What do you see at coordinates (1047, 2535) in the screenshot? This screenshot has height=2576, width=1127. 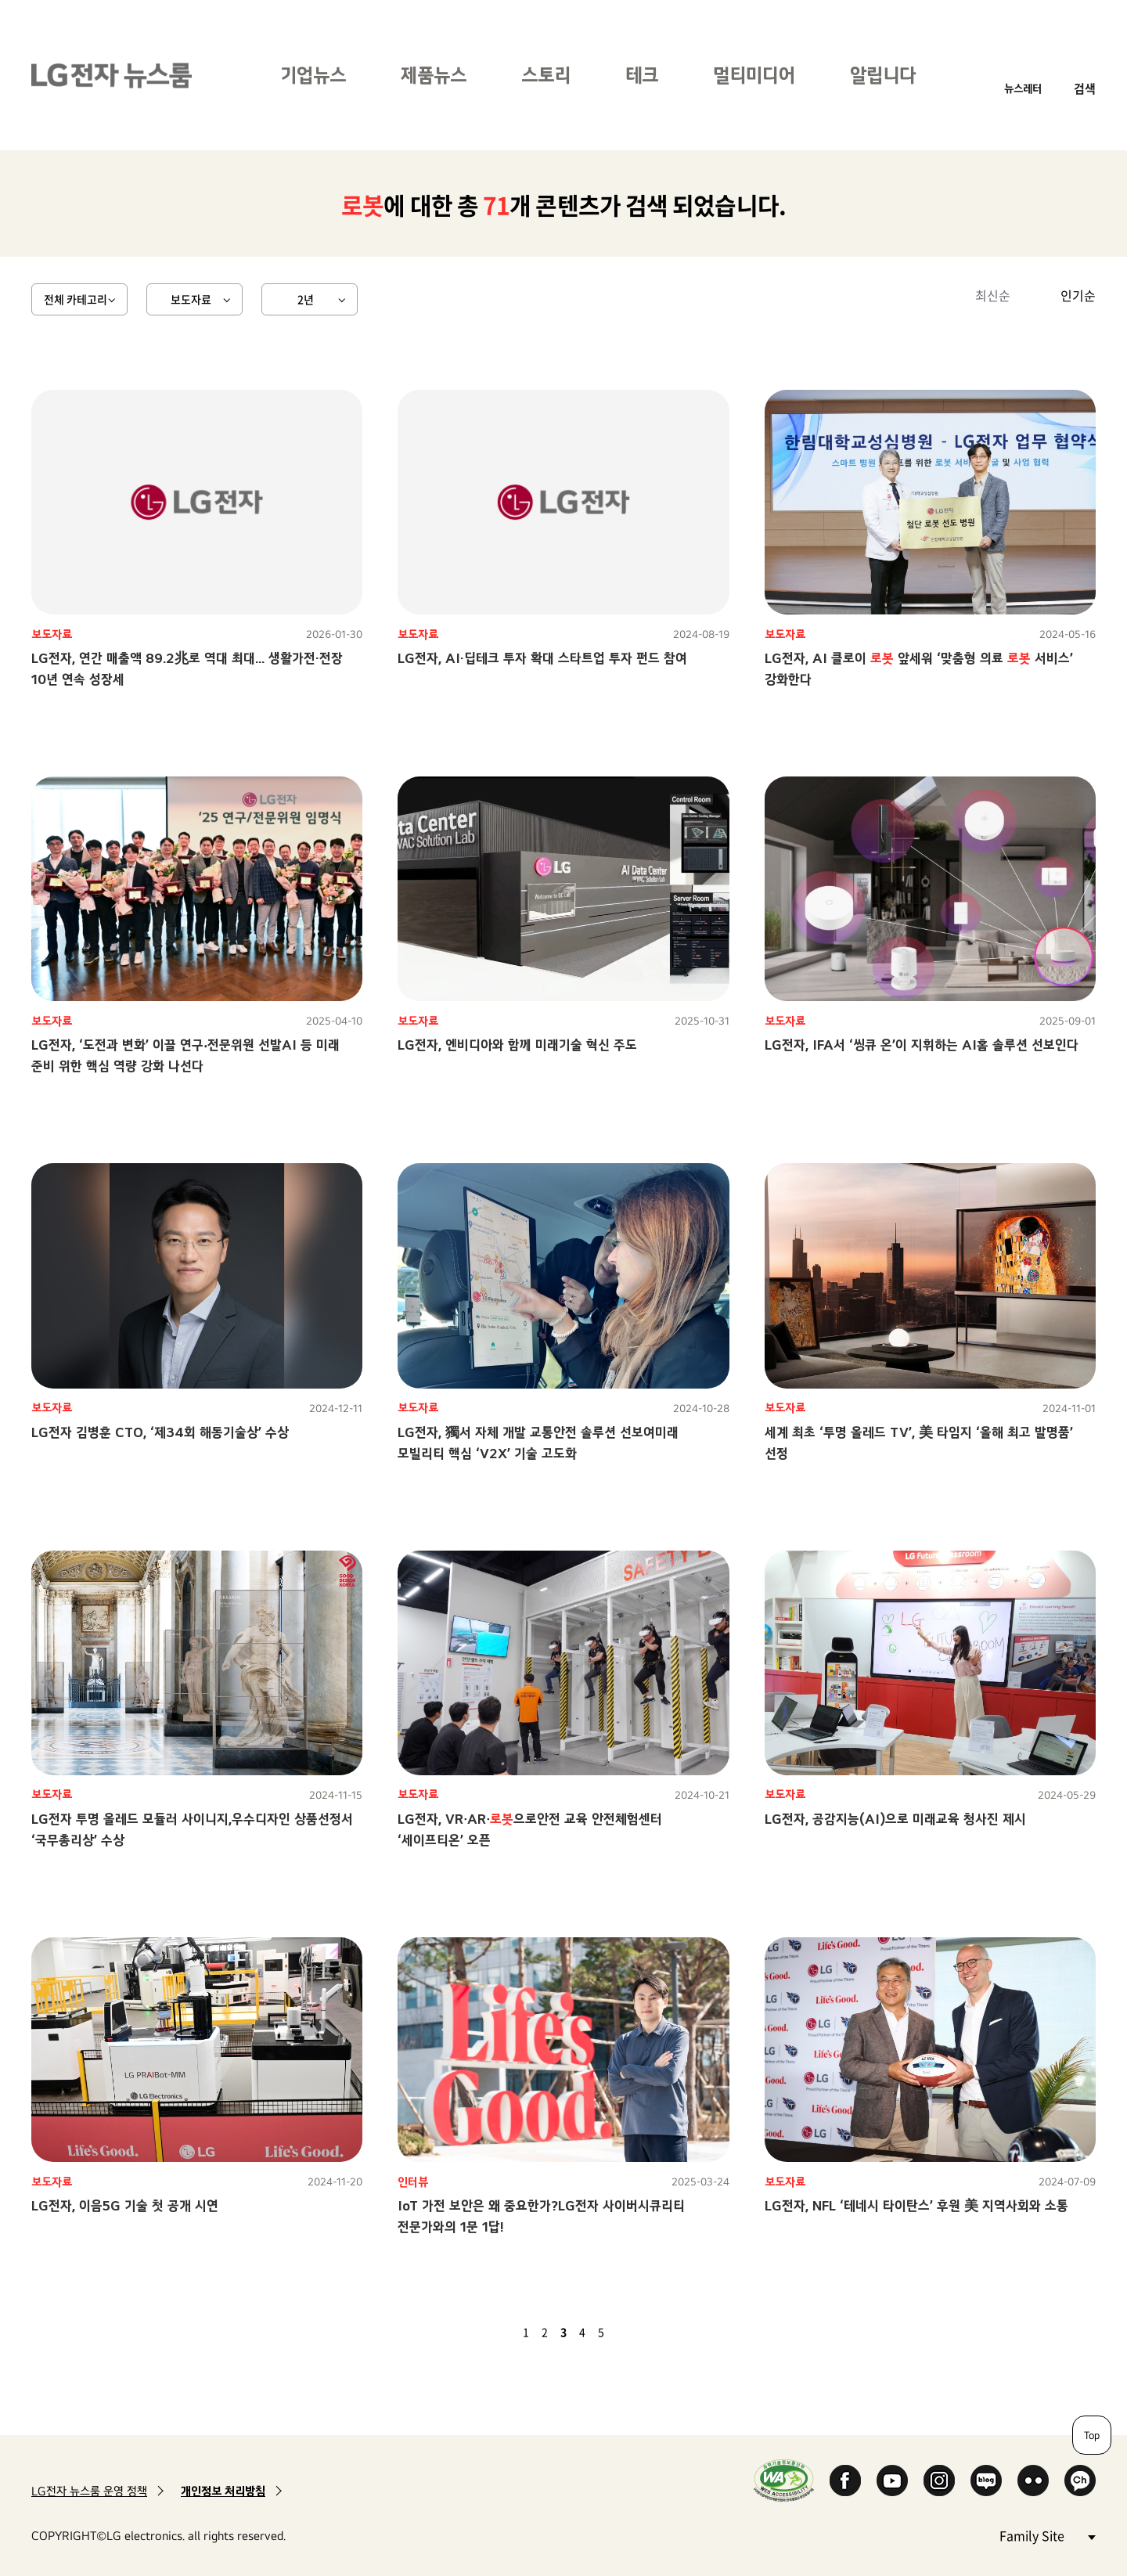 I see `Family Site` at bounding box center [1047, 2535].